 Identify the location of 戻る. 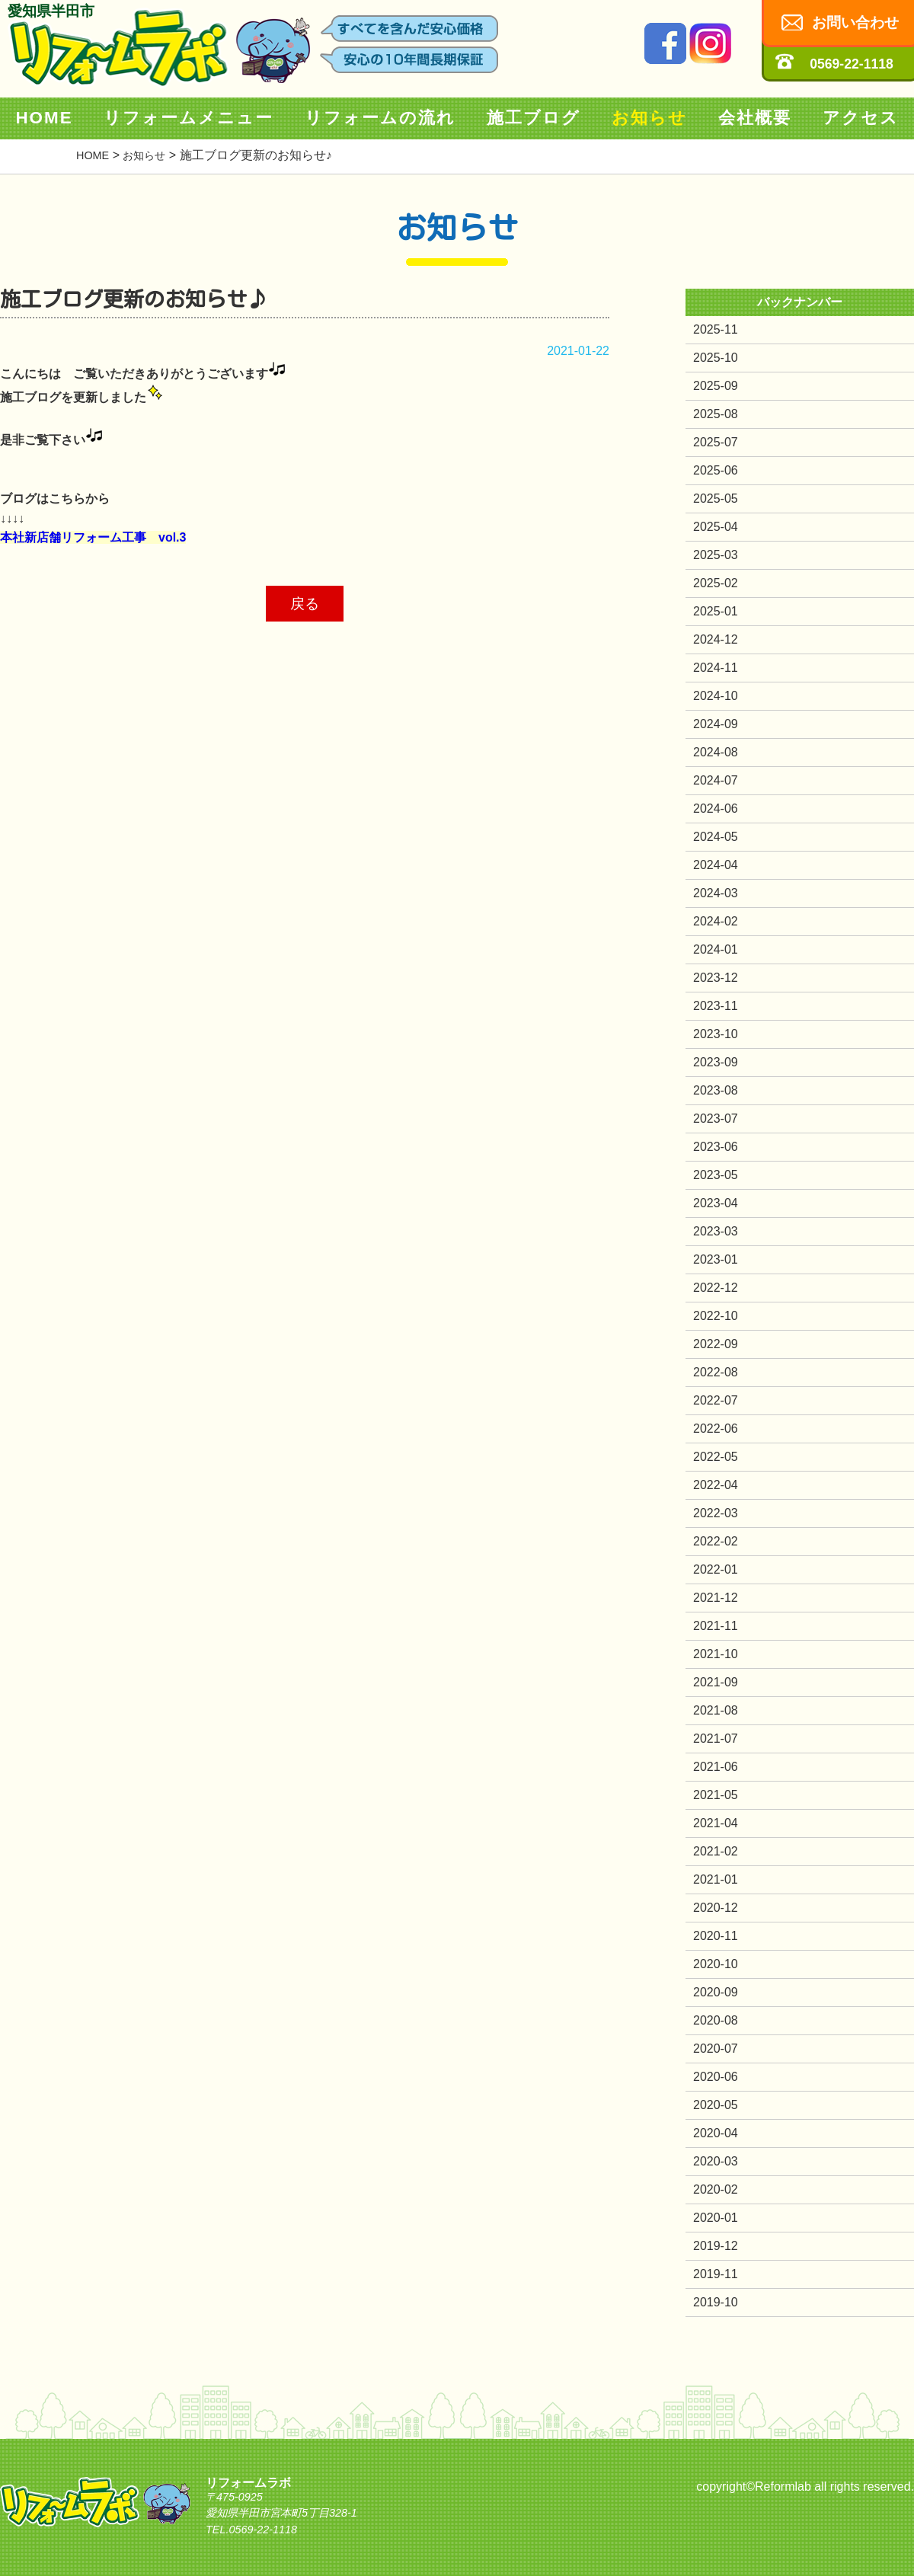
(304, 604).